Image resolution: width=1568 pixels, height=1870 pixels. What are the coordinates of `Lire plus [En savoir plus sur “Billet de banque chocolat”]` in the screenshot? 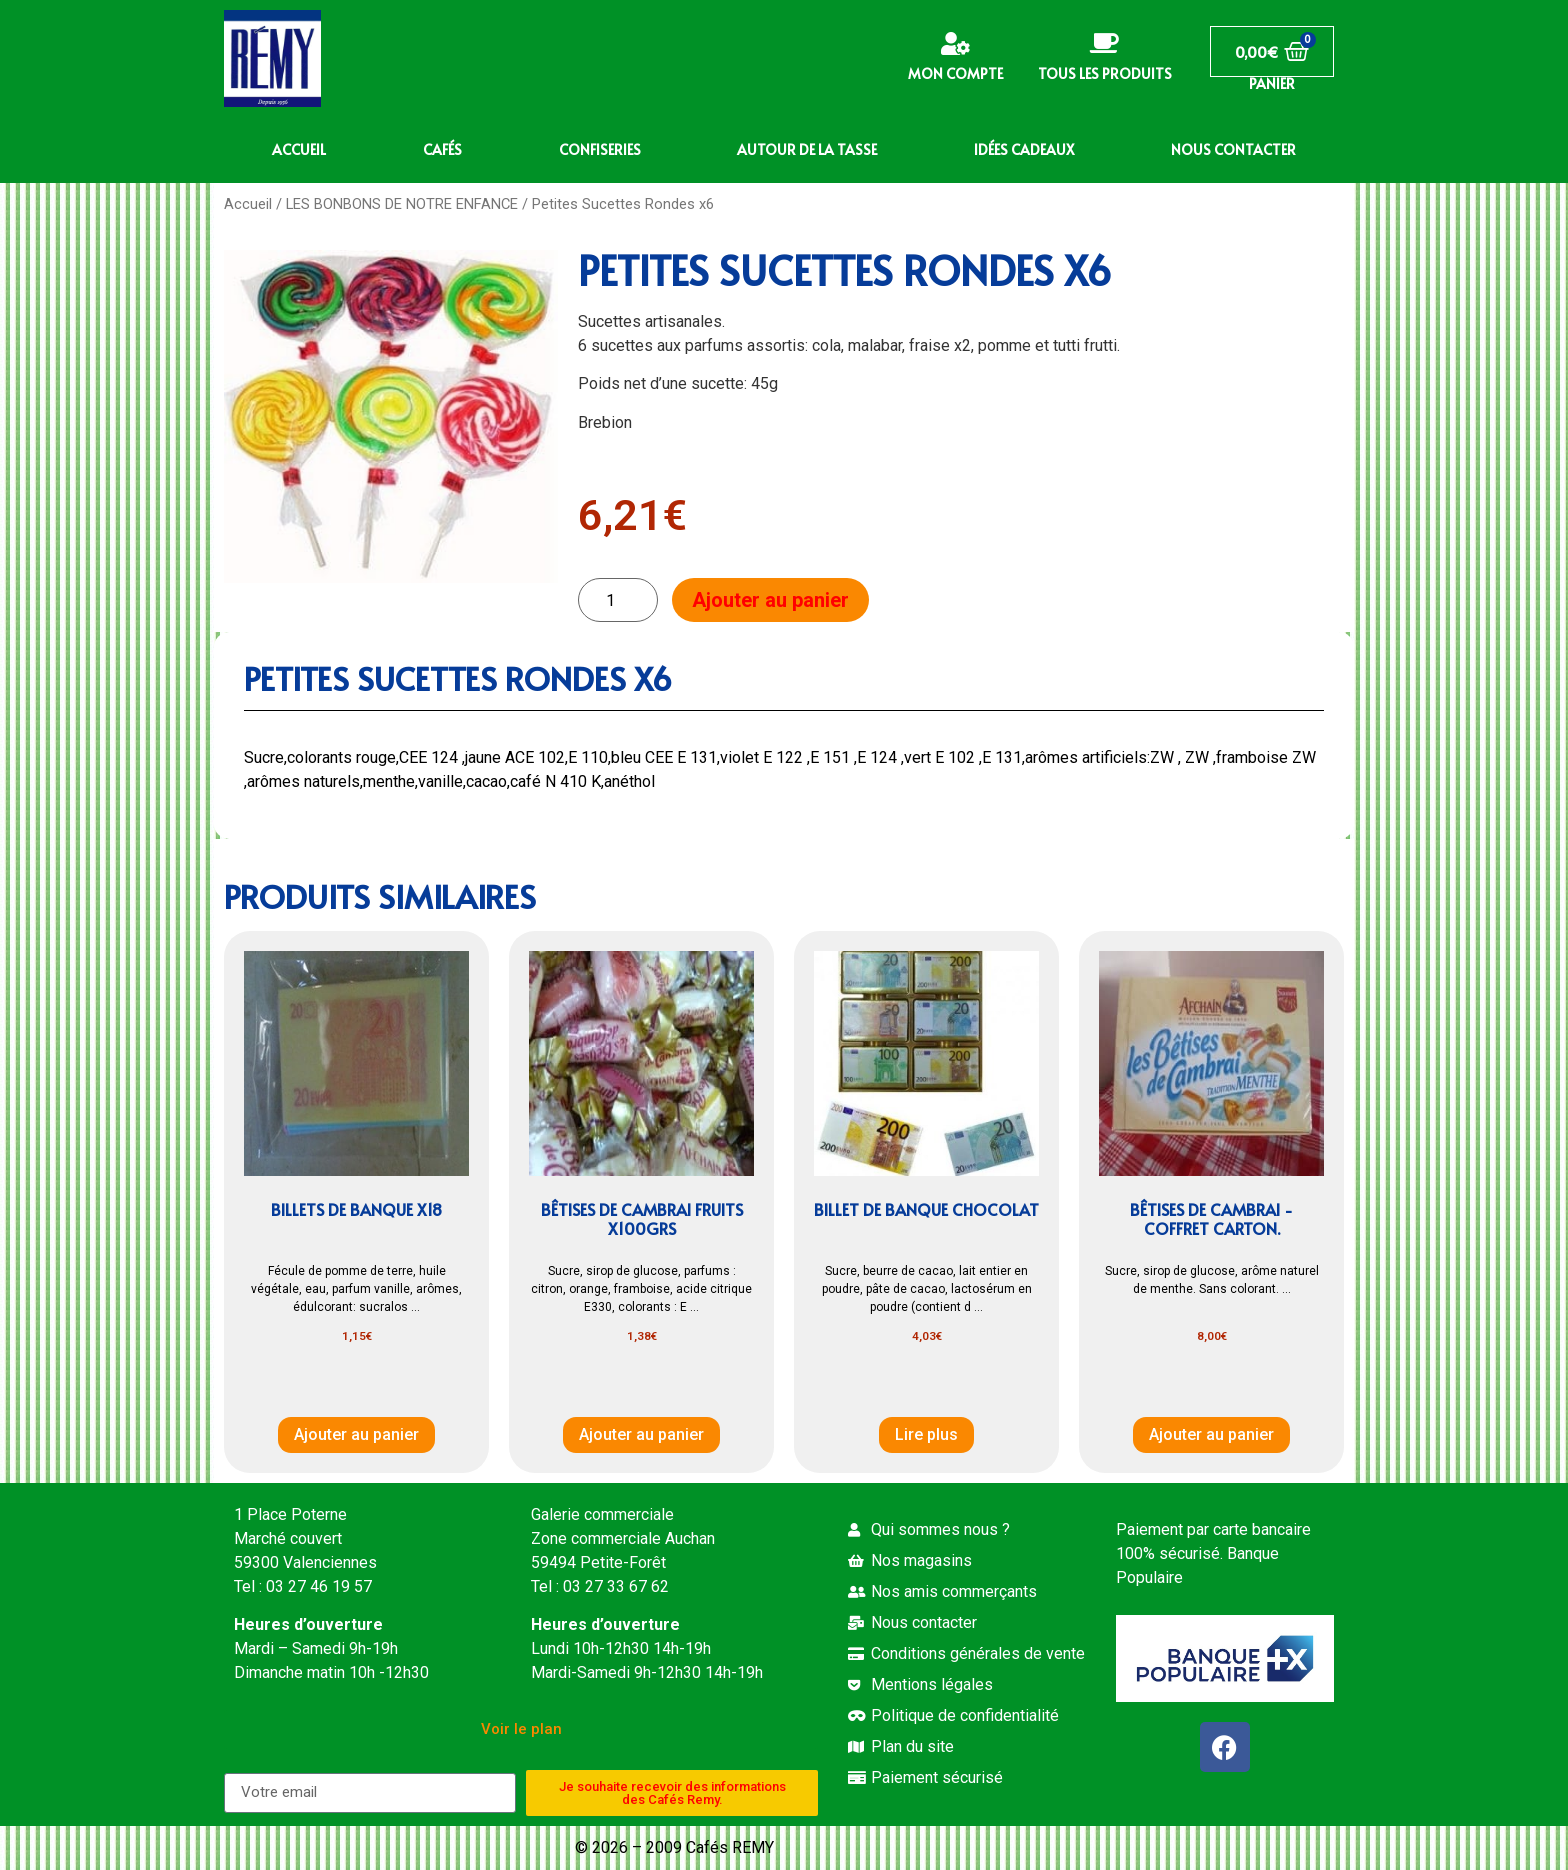 It's located at (926, 1434).